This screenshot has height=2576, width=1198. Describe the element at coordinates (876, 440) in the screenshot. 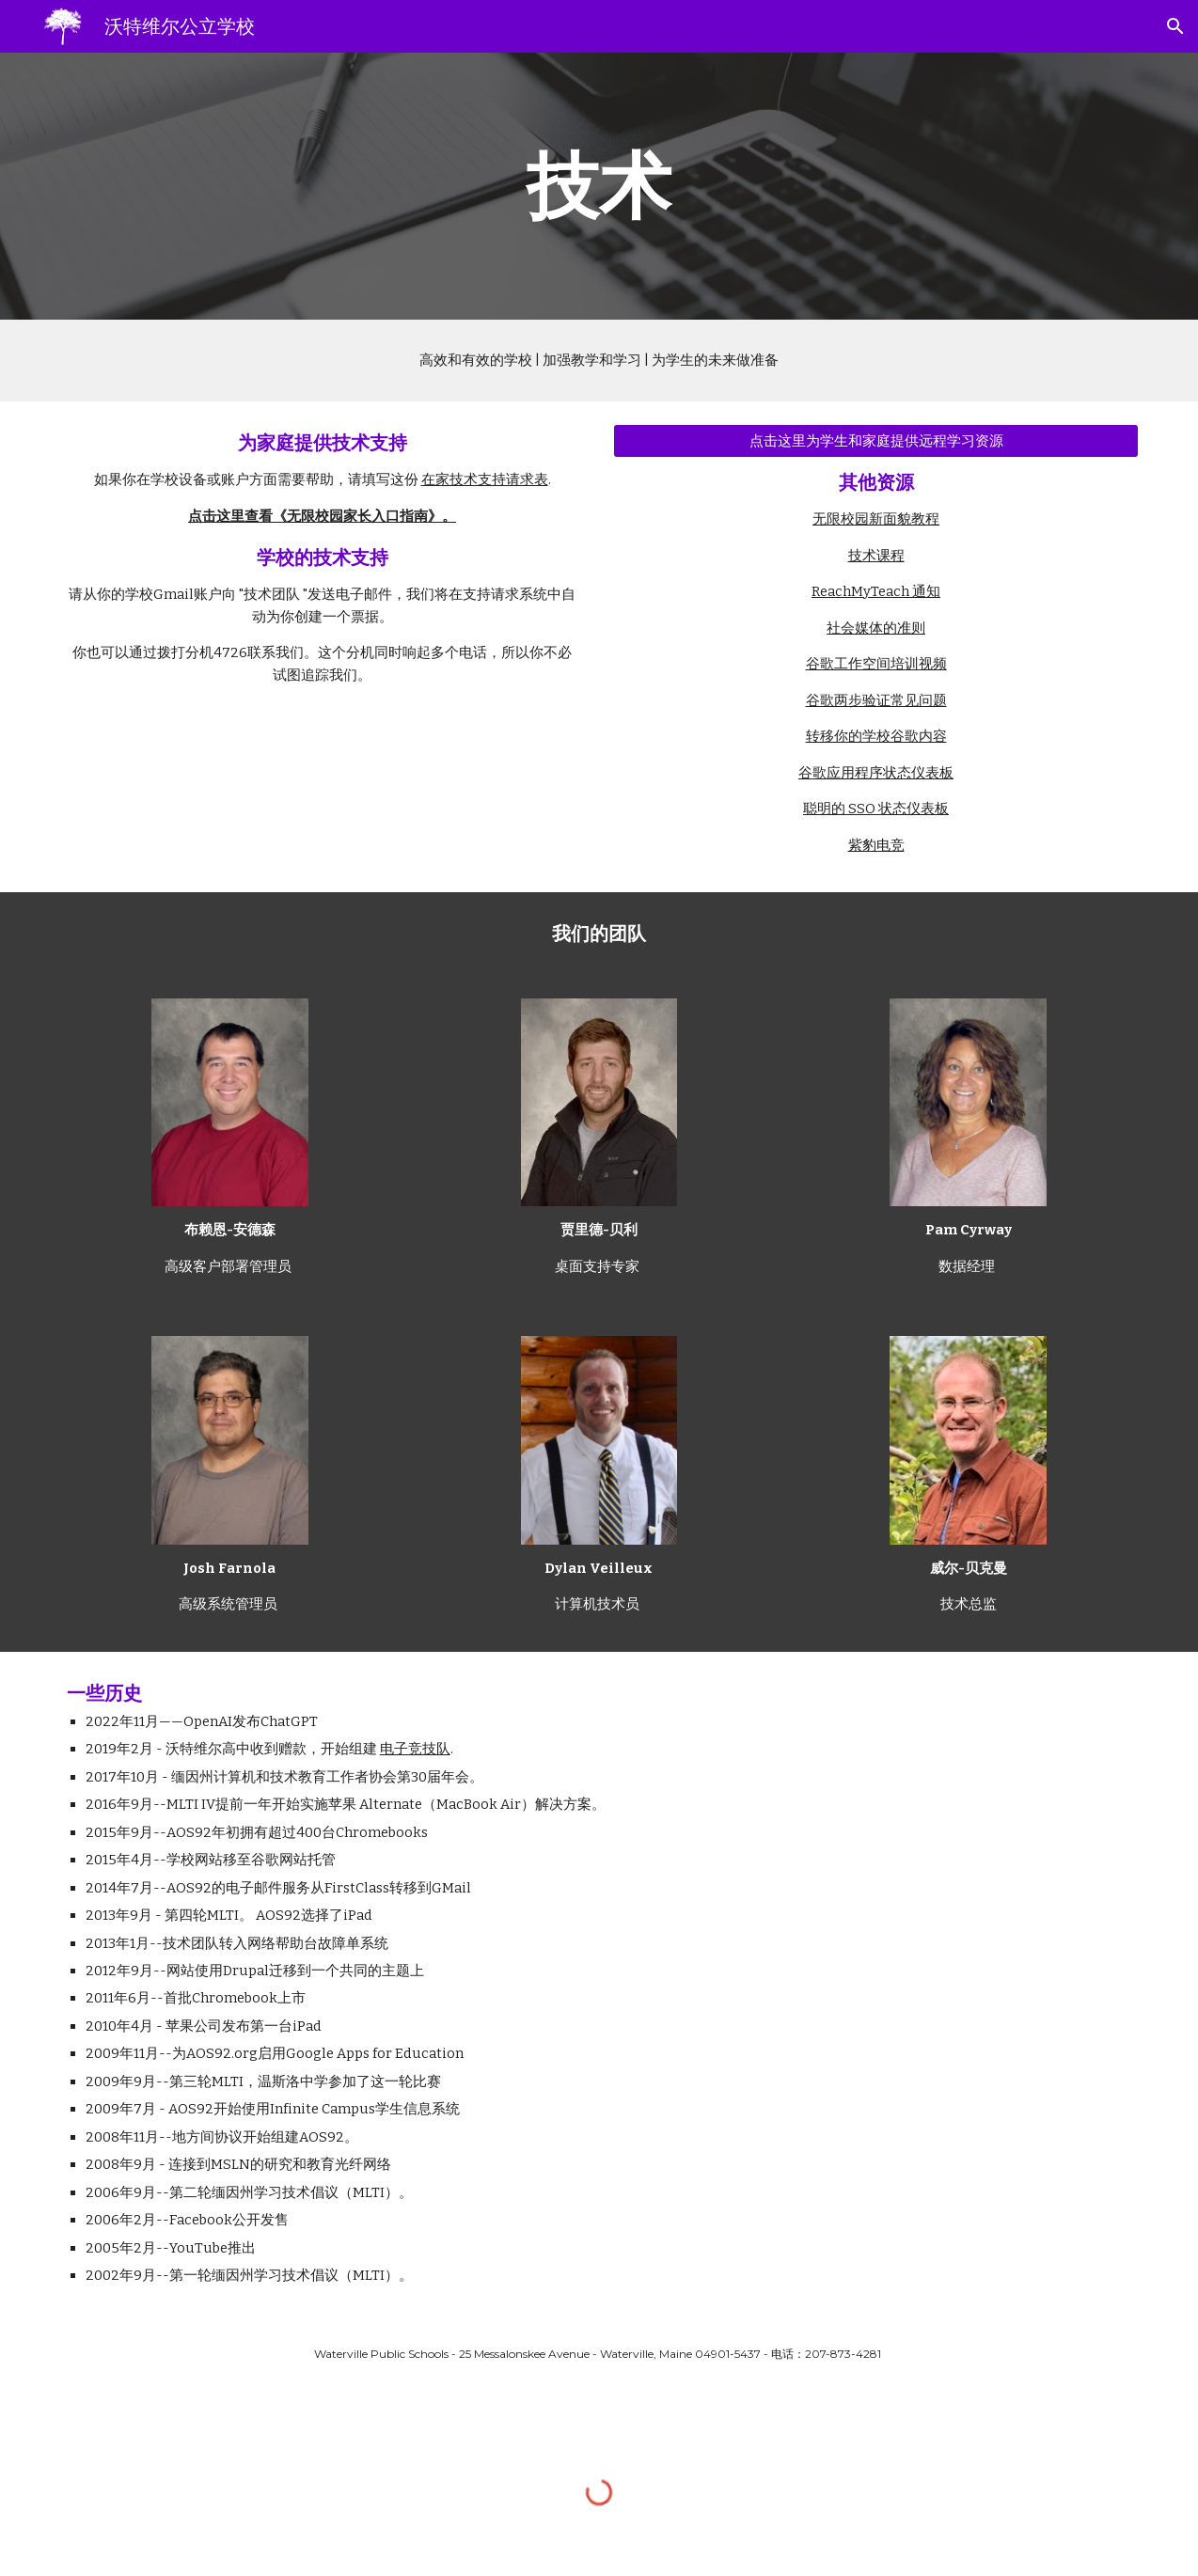

I see `[Click Here for Distance Learning Resources for Students and Families]` at that location.